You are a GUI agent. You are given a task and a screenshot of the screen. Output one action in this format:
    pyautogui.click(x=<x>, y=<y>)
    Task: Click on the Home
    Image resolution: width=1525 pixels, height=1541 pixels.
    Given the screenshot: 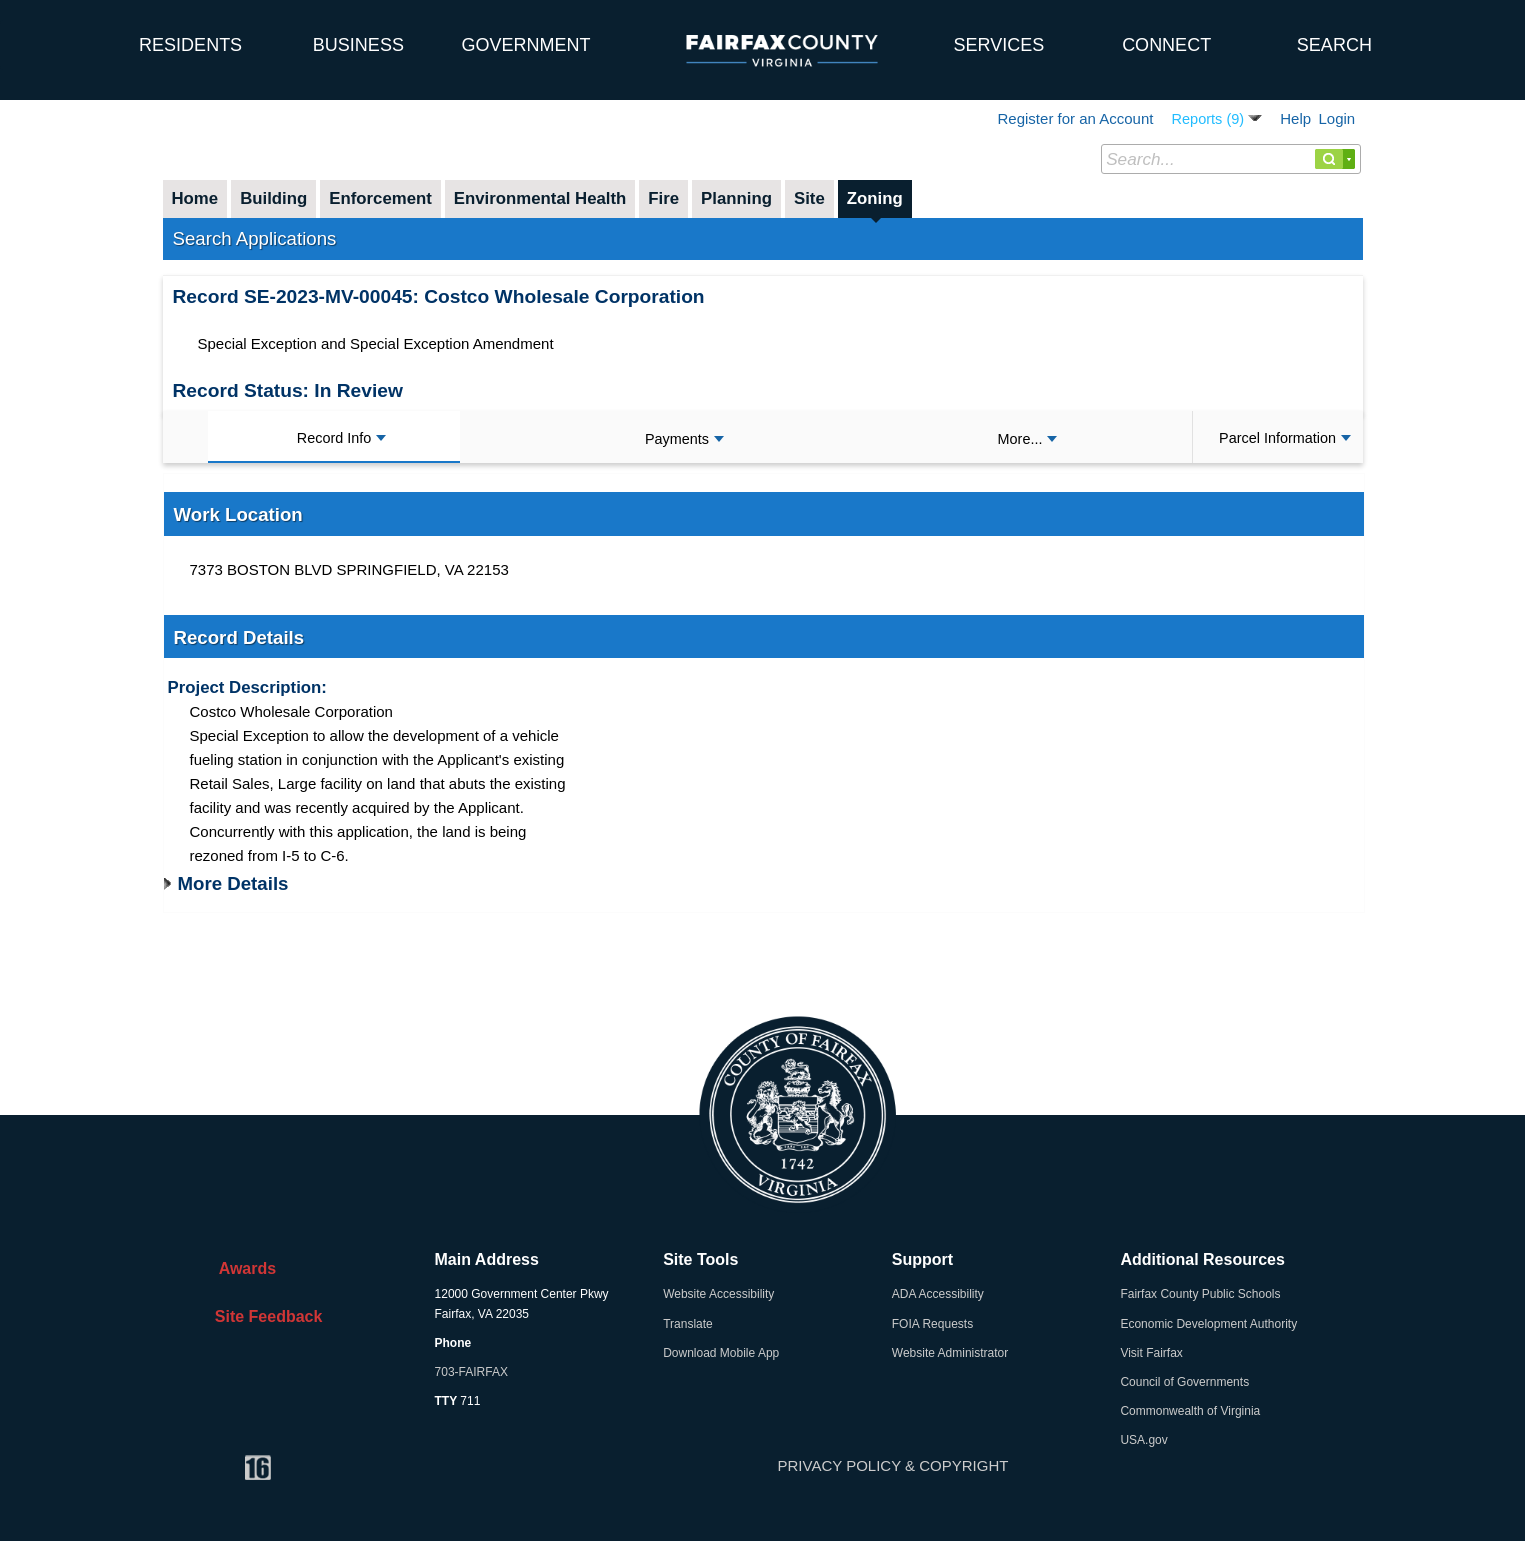 What is the action you would take?
    pyautogui.click(x=195, y=198)
    